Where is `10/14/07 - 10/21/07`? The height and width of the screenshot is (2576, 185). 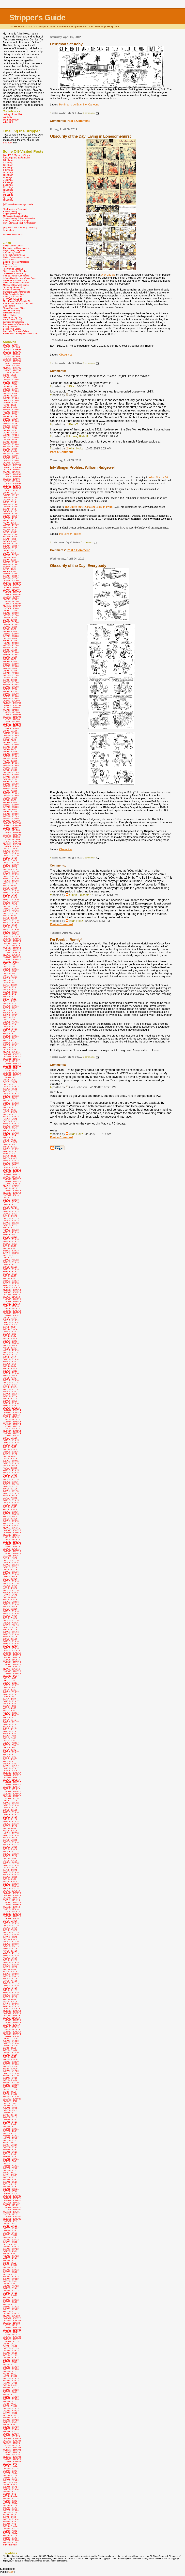
10/14/07 - 10/21/07 is located at coordinates (12, 583).